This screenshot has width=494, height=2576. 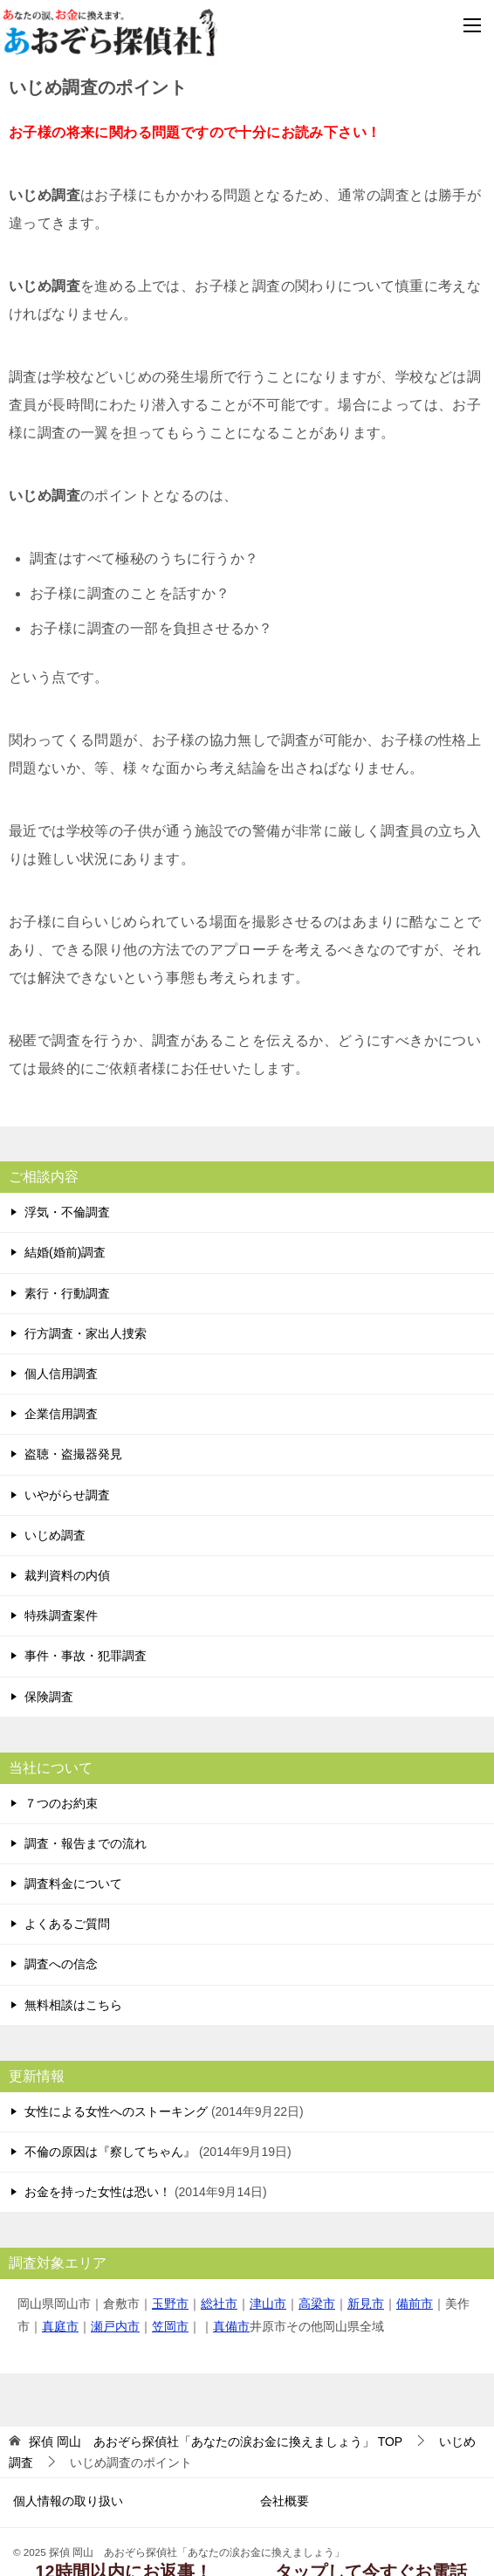 What do you see at coordinates (414, 2304) in the screenshot?
I see `備前市` at bounding box center [414, 2304].